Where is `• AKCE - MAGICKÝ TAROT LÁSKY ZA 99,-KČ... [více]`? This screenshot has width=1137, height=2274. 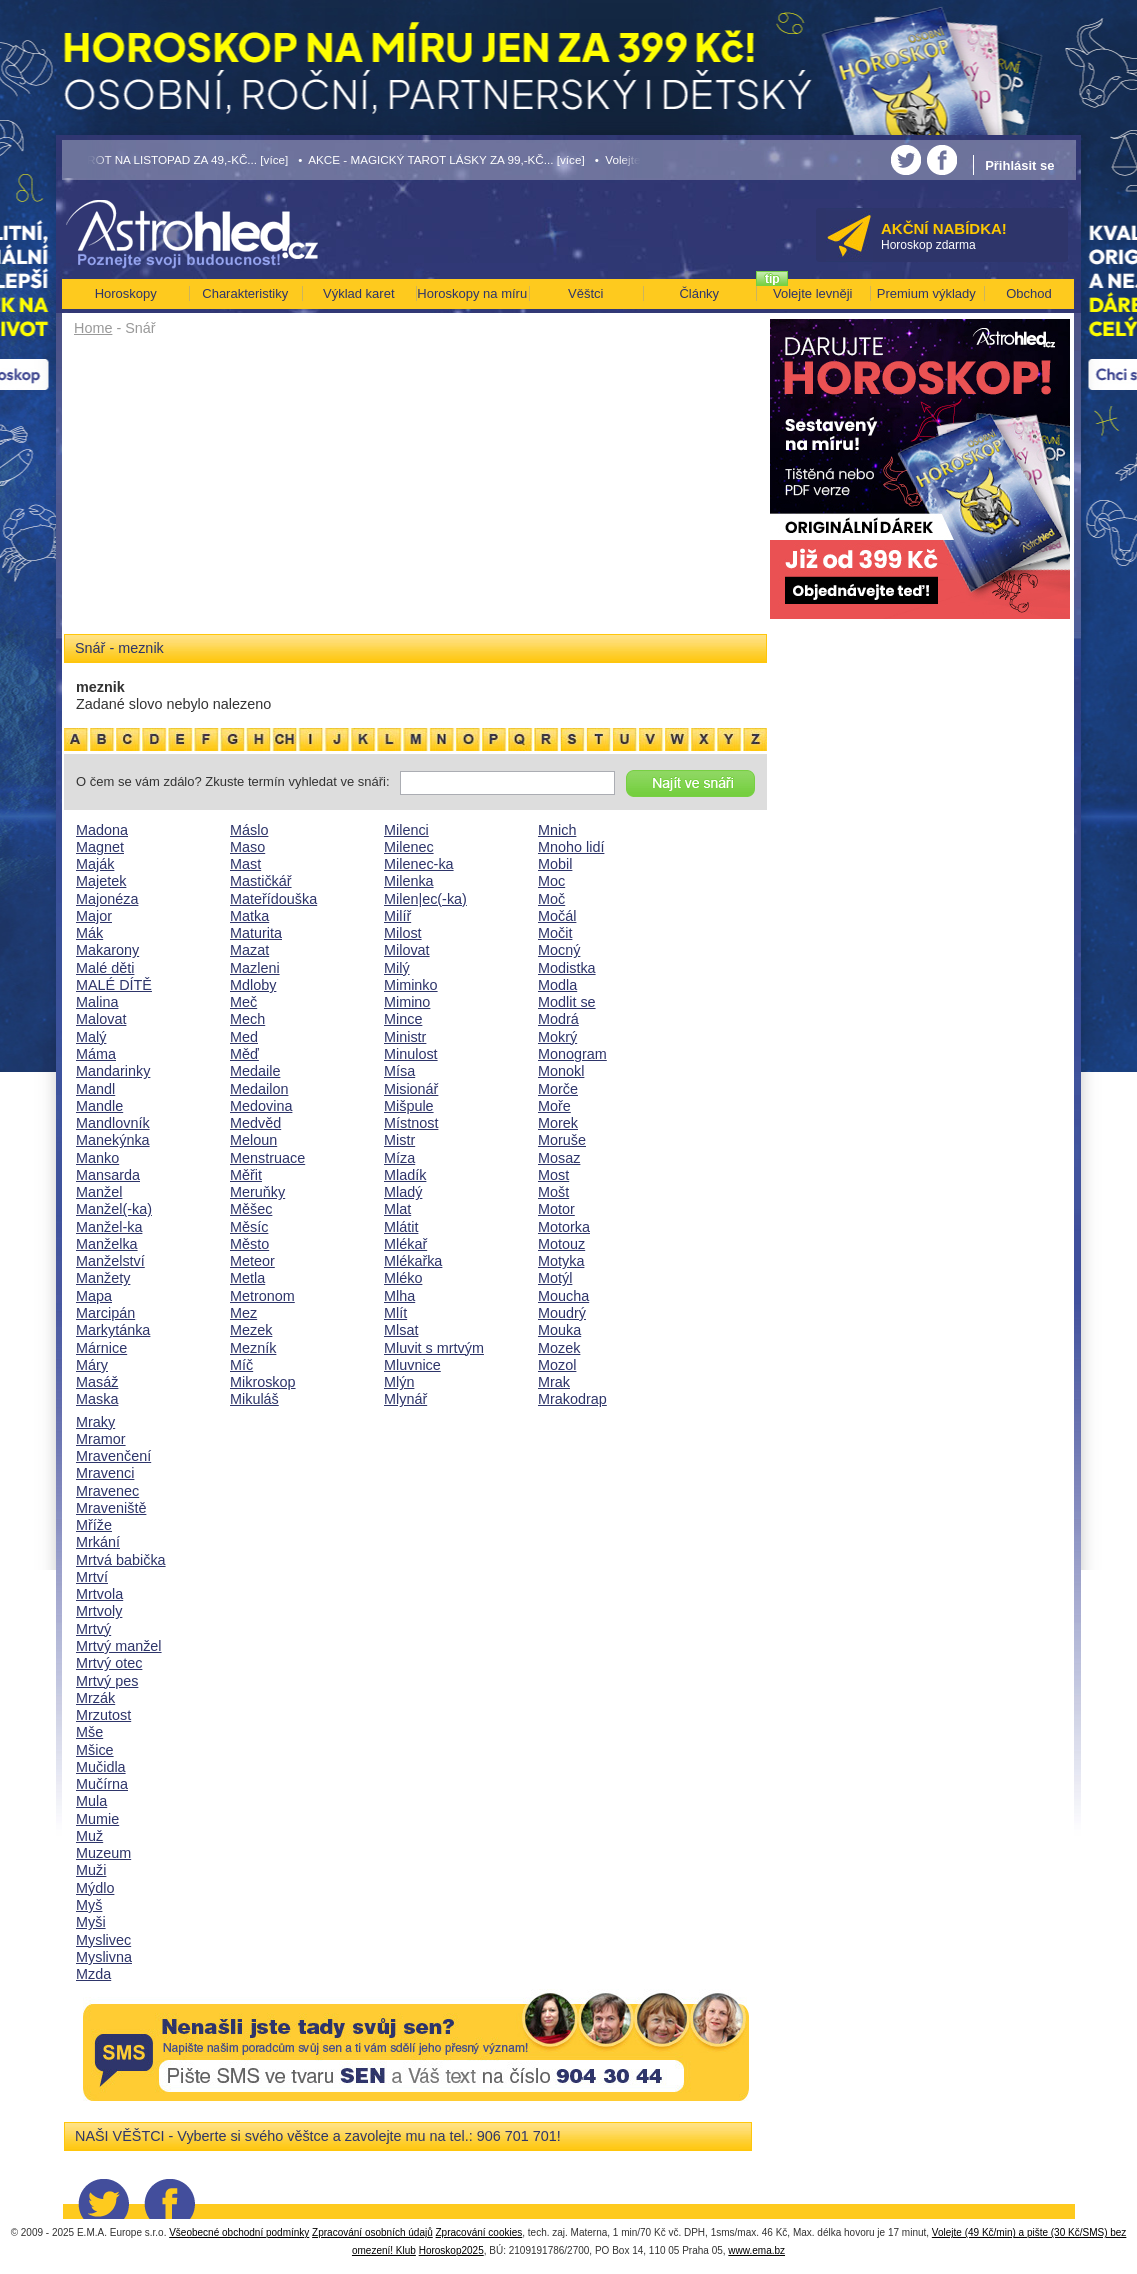
• AKCE - MAGICKÝ TAROT LÁSKY ZA 99,-KČ... [více] is located at coordinates (441, 159).